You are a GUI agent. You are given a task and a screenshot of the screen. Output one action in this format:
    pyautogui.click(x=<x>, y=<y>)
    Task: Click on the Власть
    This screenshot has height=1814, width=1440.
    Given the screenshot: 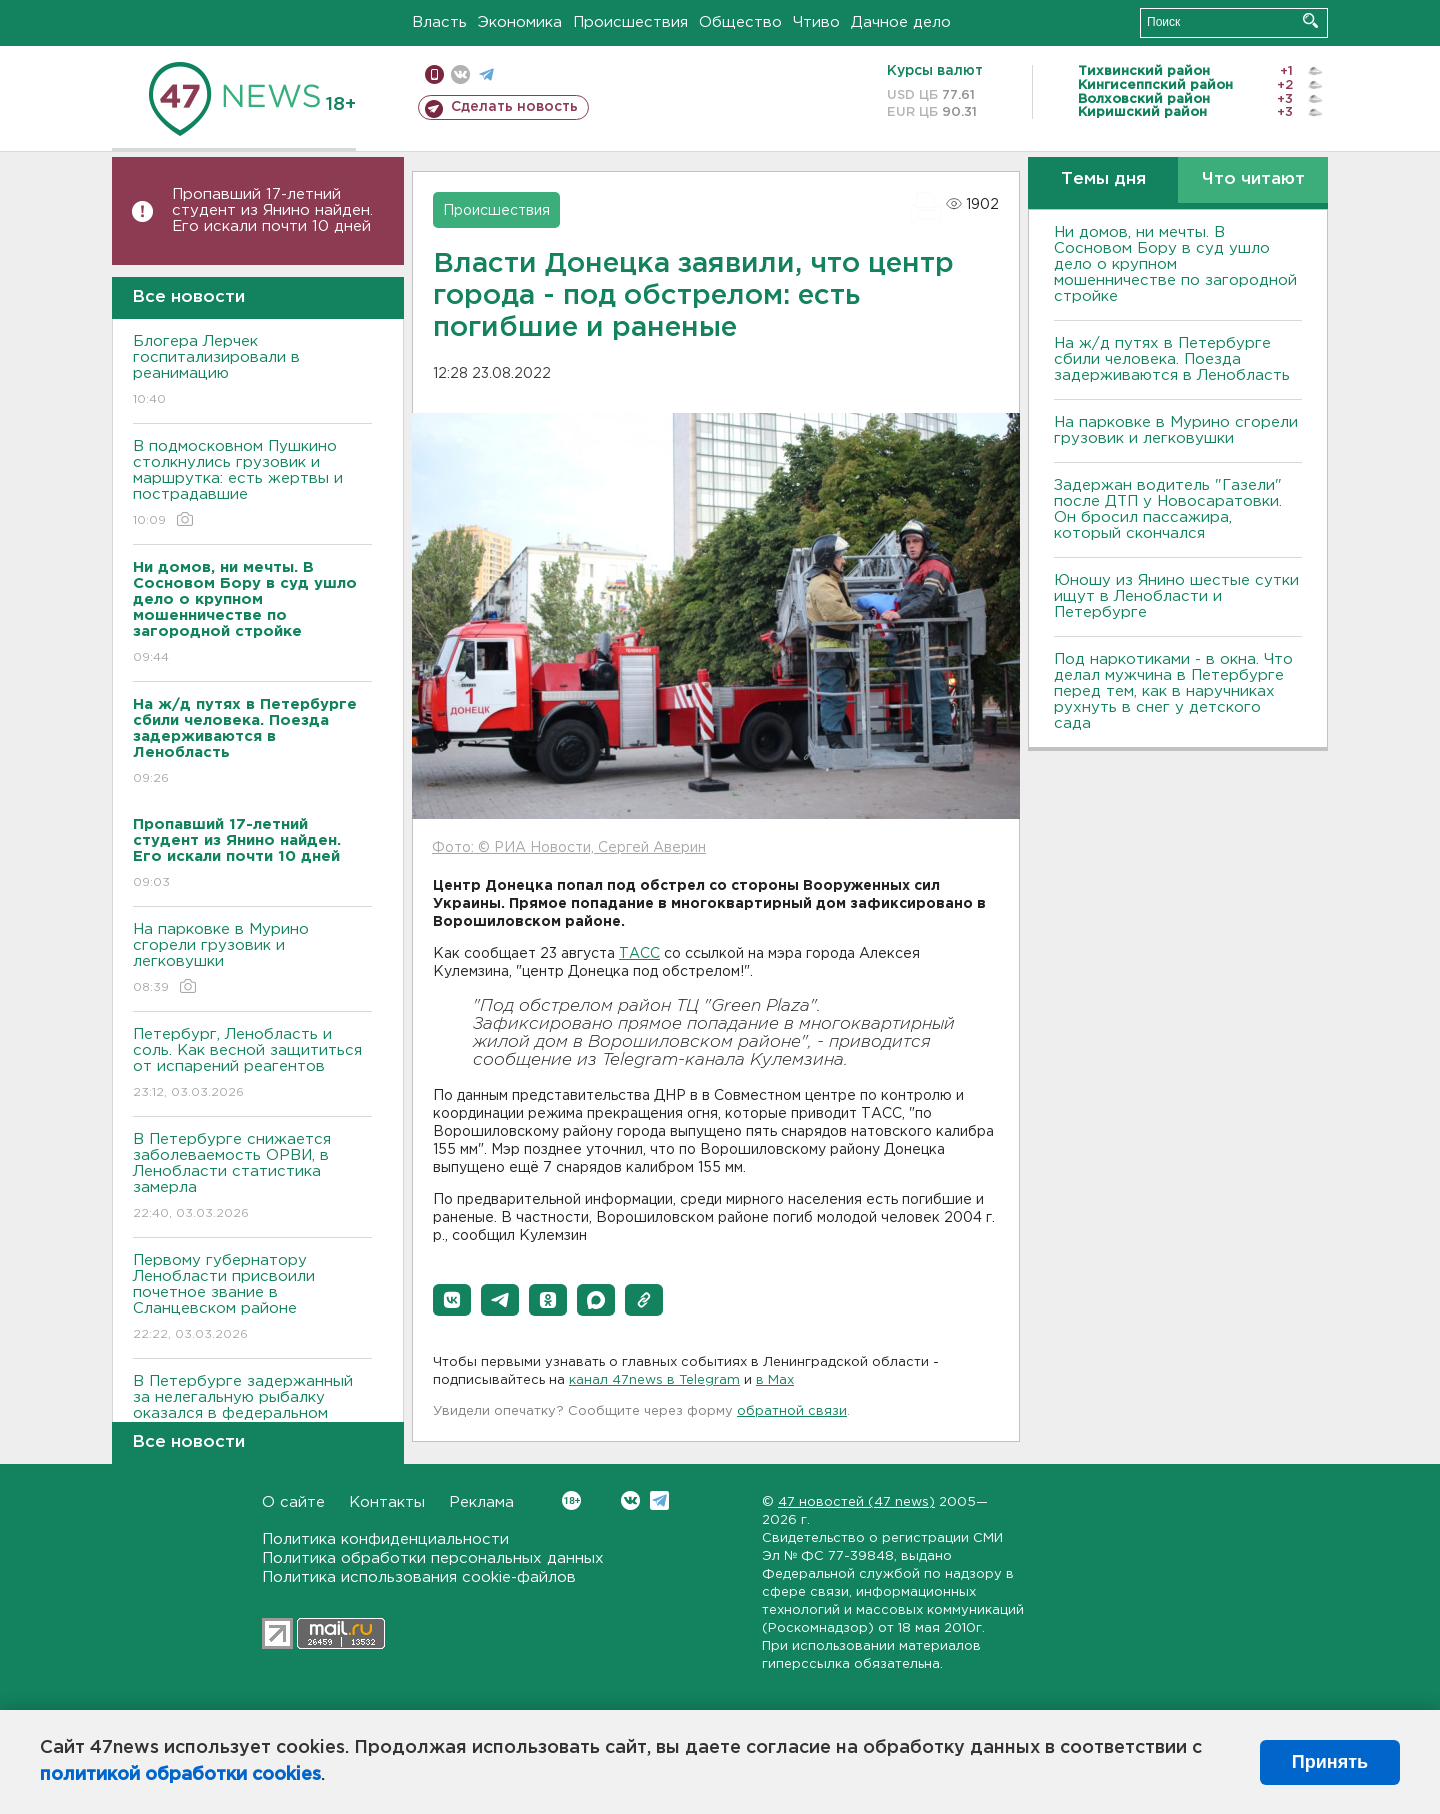 What is the action you would take?
    pyautogui.click(x=439, y=22)
    